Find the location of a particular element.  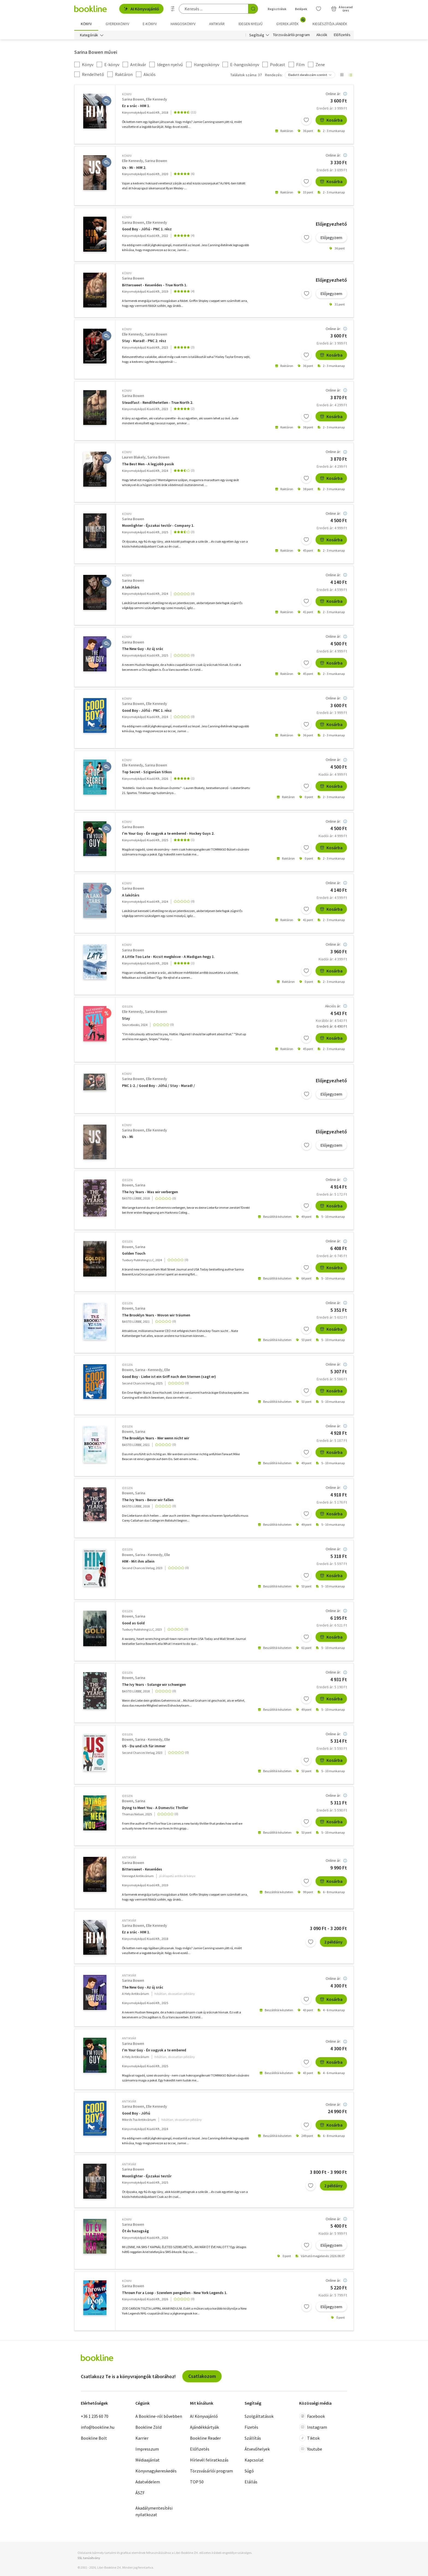

Impresszum is located at coordinates (147, 2449).